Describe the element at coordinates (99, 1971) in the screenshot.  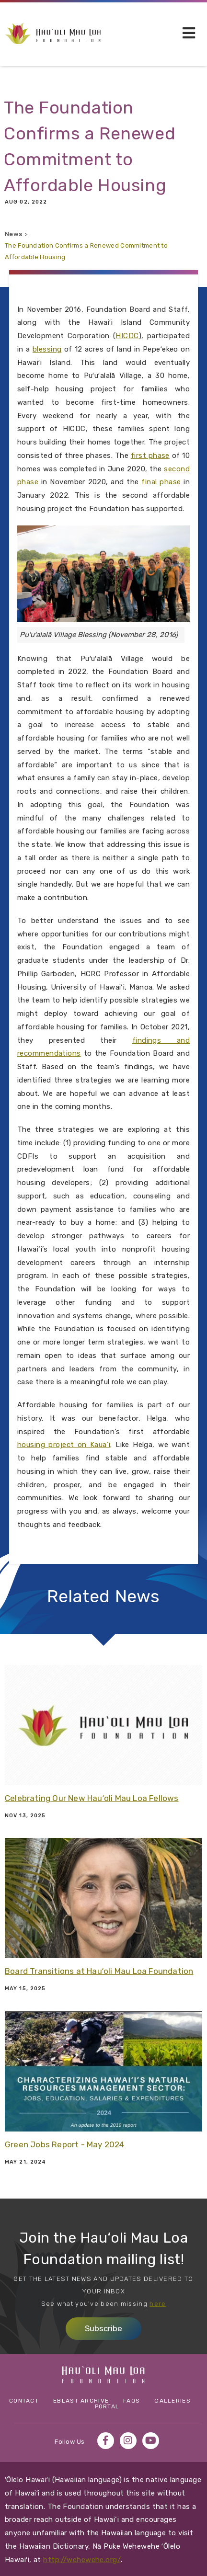
I see `Board Transitions at Hauʻoli Mau Loa Foundation` at that location.